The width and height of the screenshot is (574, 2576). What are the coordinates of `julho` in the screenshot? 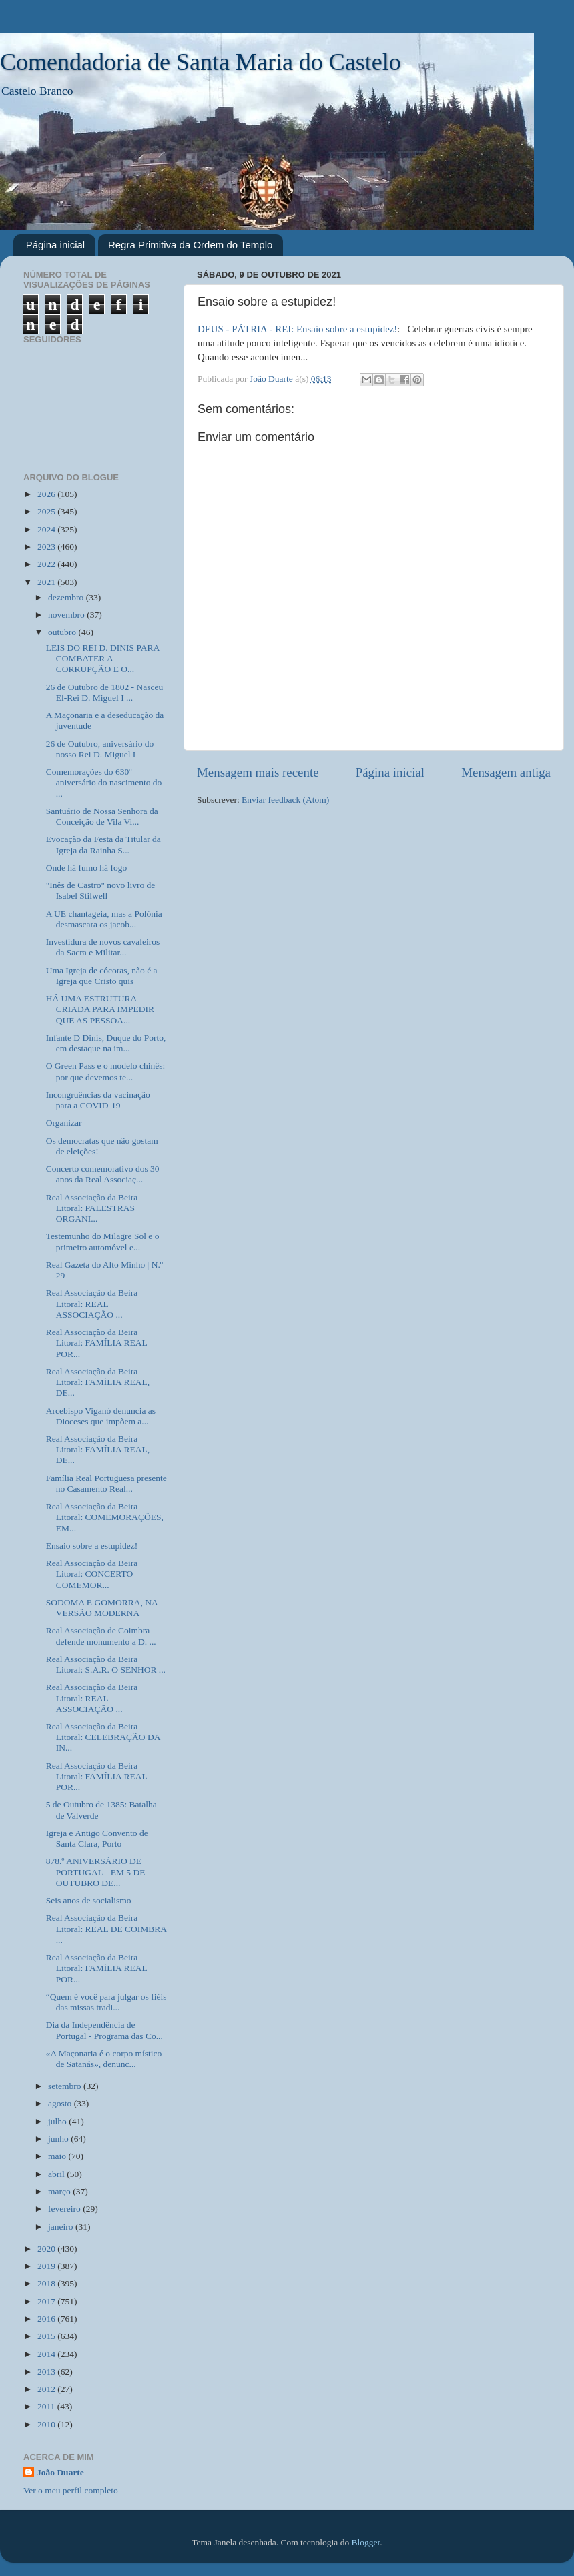 It's located at (58, 2121).